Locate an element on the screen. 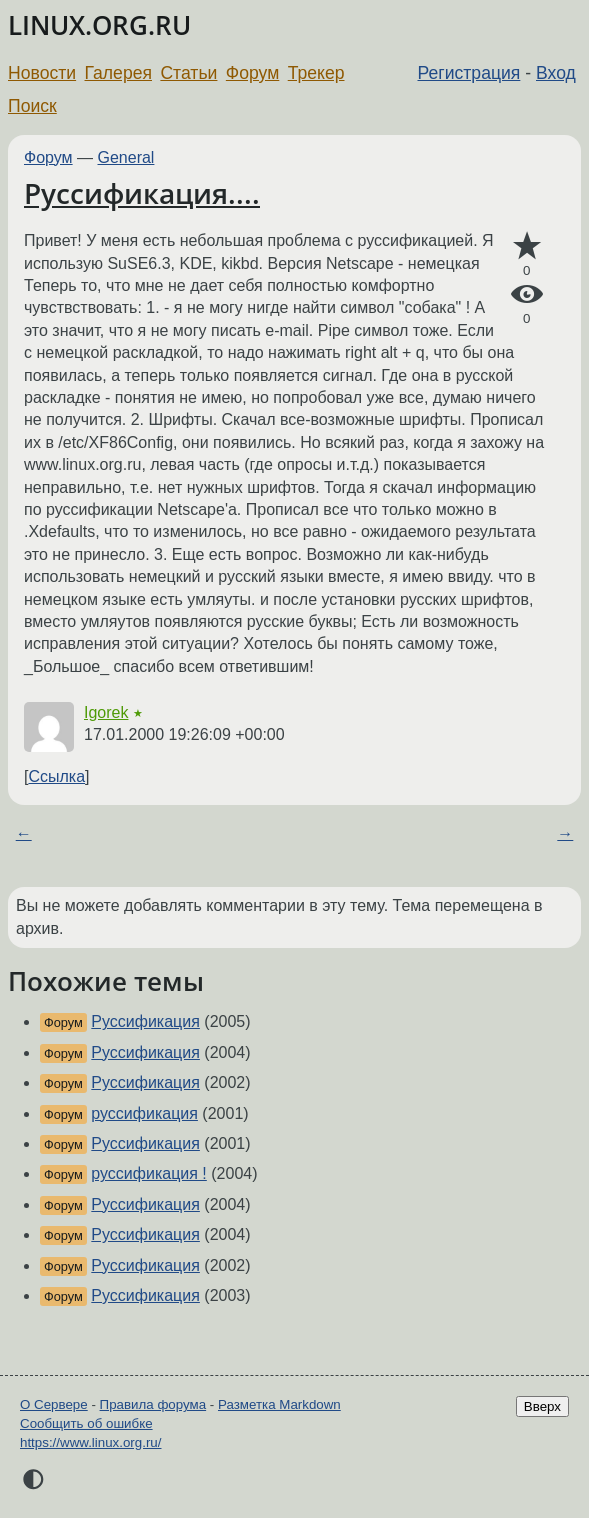 The width and height of the screenshot is (589, 1518). Поиск is located at coordinates (32, 106).